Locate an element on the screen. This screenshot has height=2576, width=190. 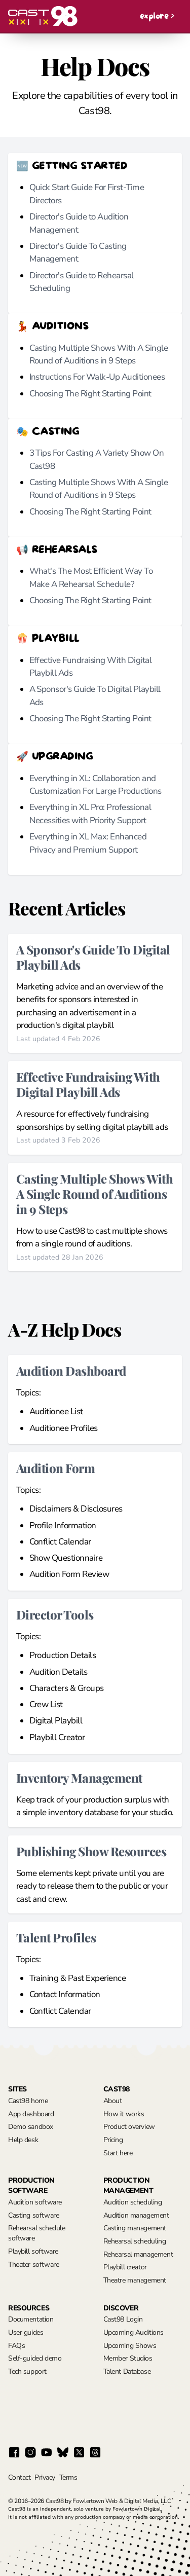
Tech support is located at coordinates (27, 2371).